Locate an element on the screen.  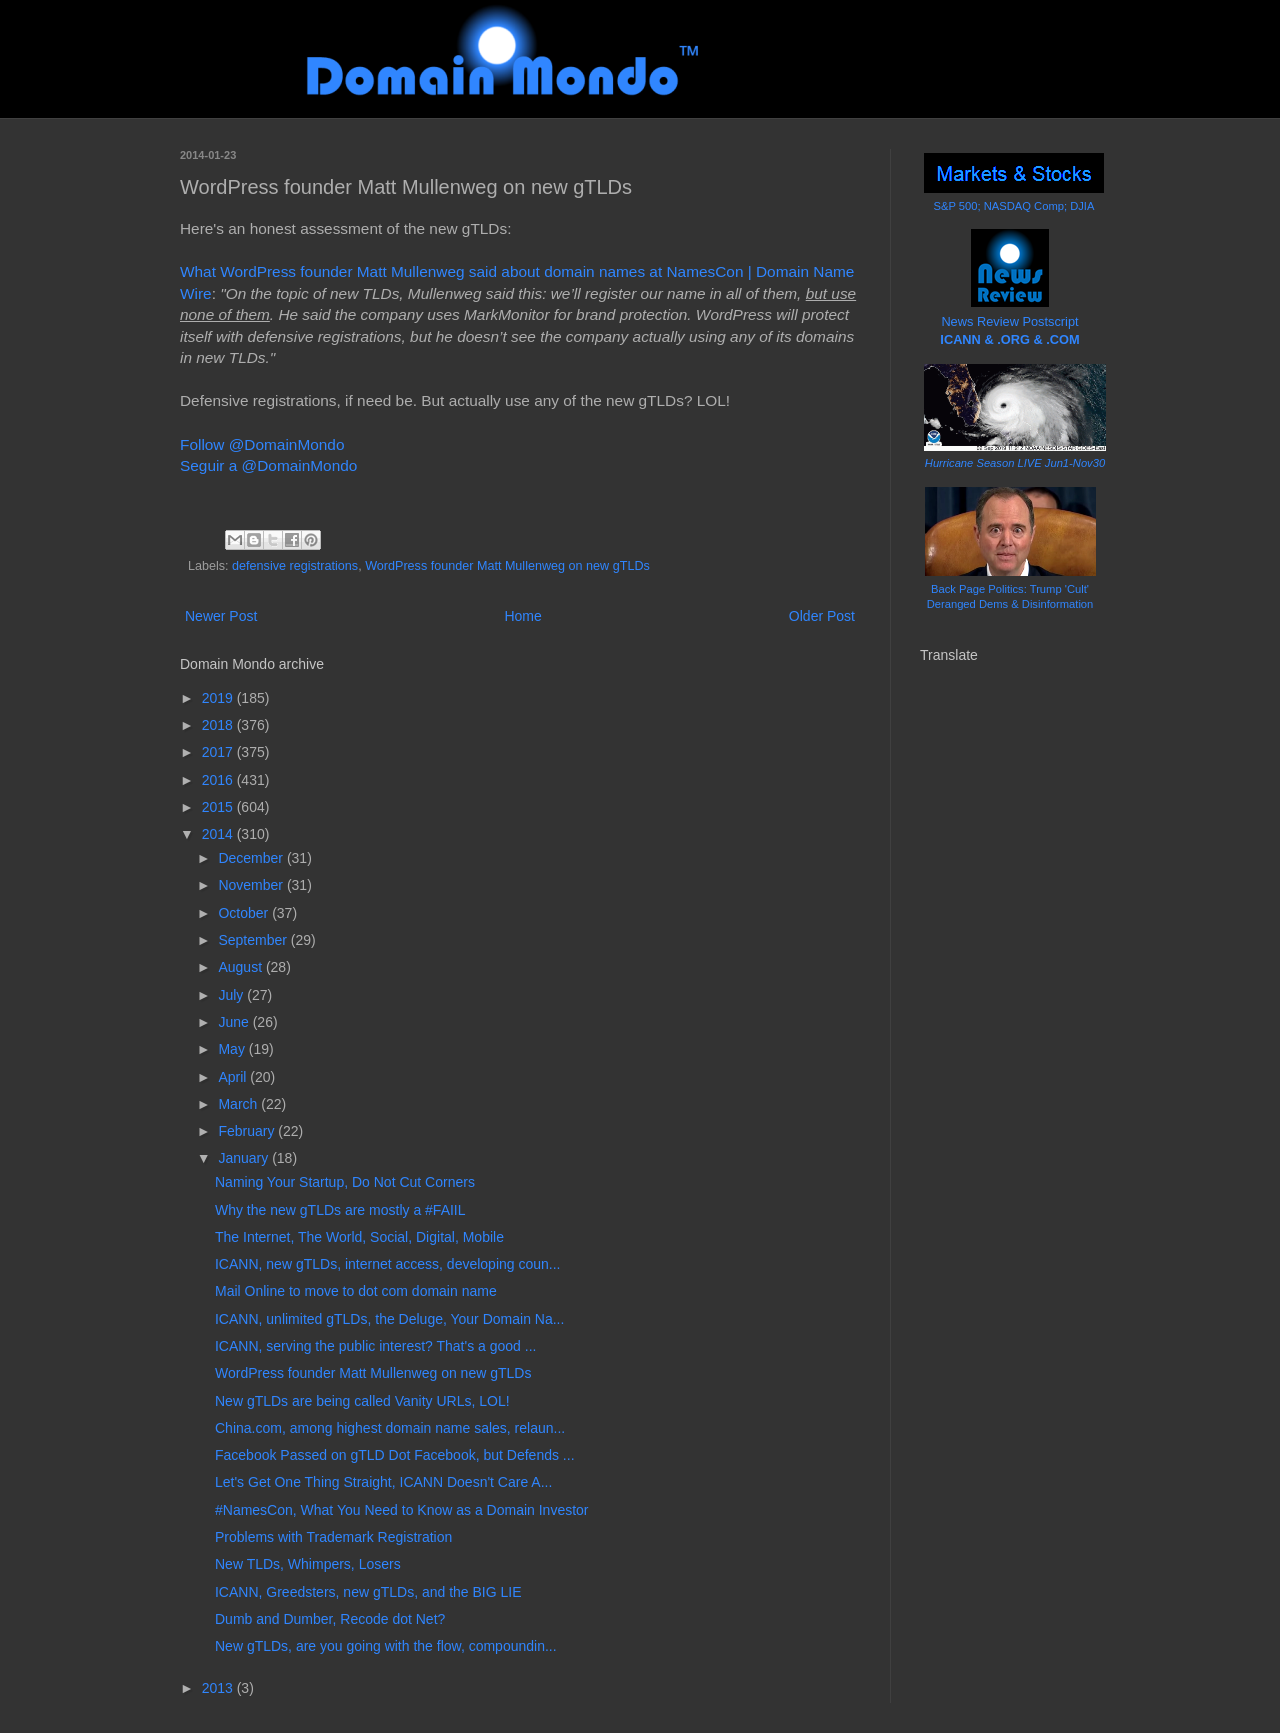
ICANN, new gTLDs, internet access, developing coun... is located at coordinates (388, 1264).